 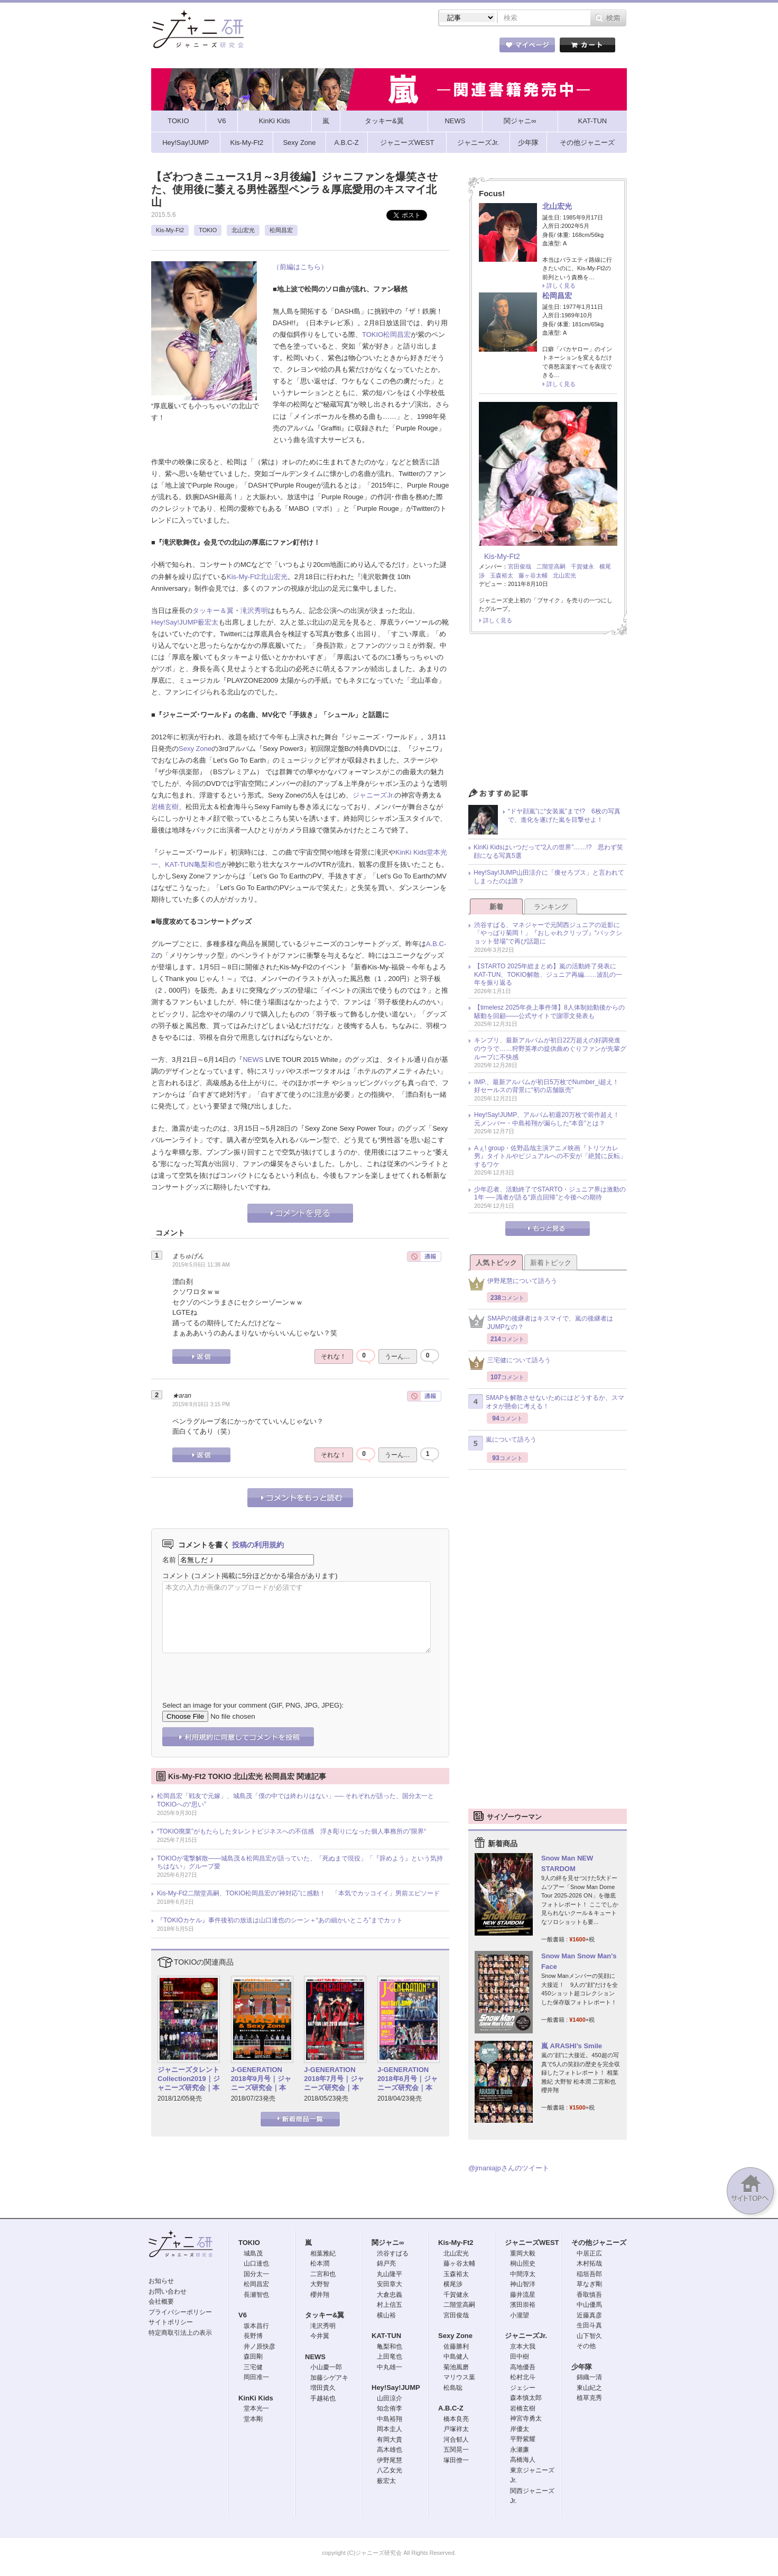 What do you see at coordinates (253, 2419) in the screenshot?
I see `堂本剛` at bounding box center [253, 2419].